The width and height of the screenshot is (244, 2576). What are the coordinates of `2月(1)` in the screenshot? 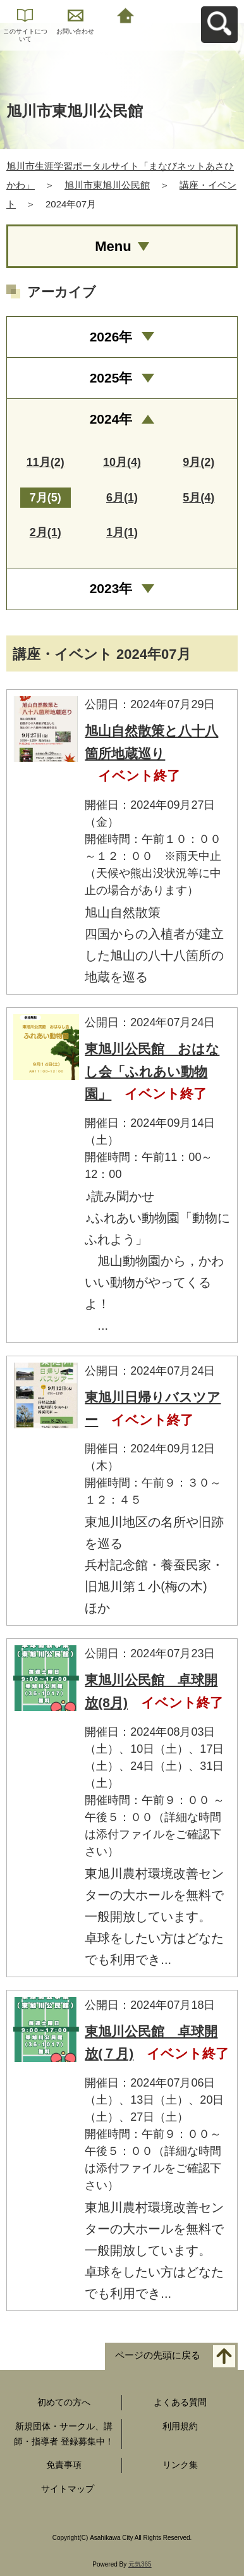 It's located at (45, 532).